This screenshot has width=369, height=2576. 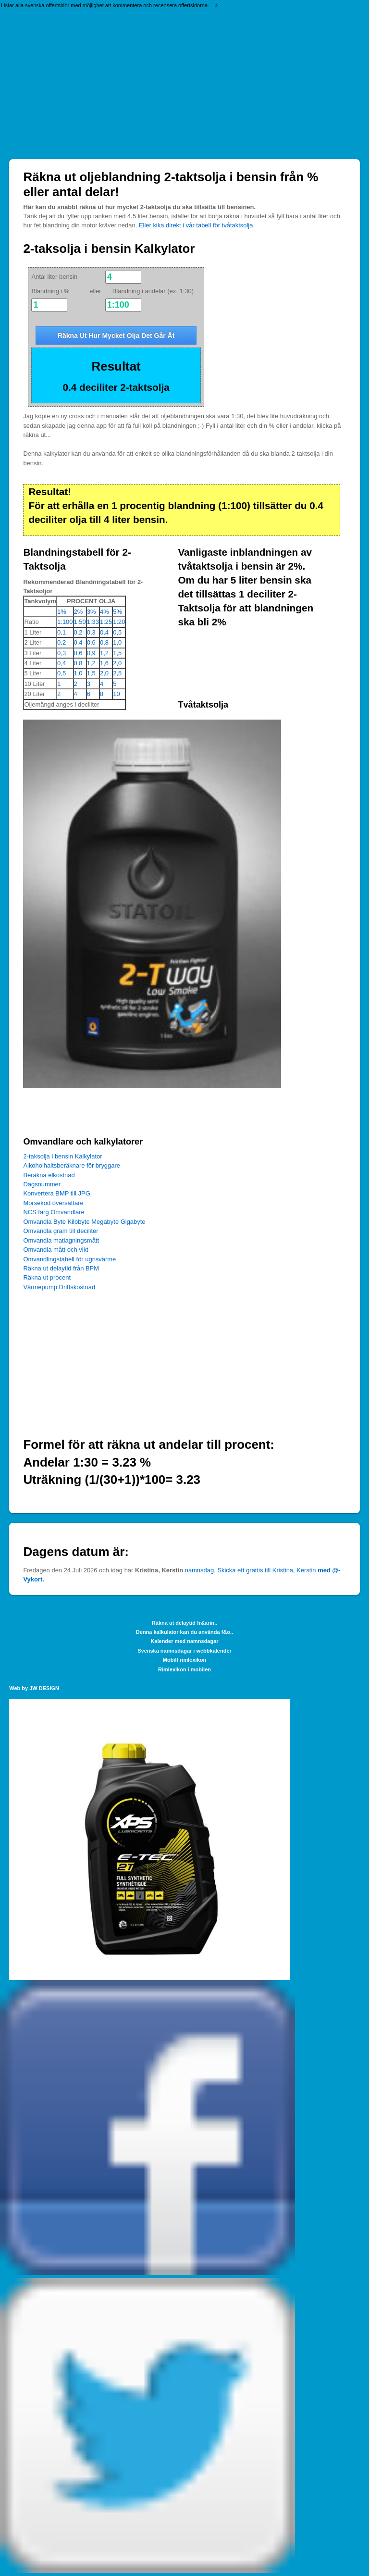 What do you see at coordinates (91, 611) in the screenshot?
I see `3%` at bounding box center [91, 611].